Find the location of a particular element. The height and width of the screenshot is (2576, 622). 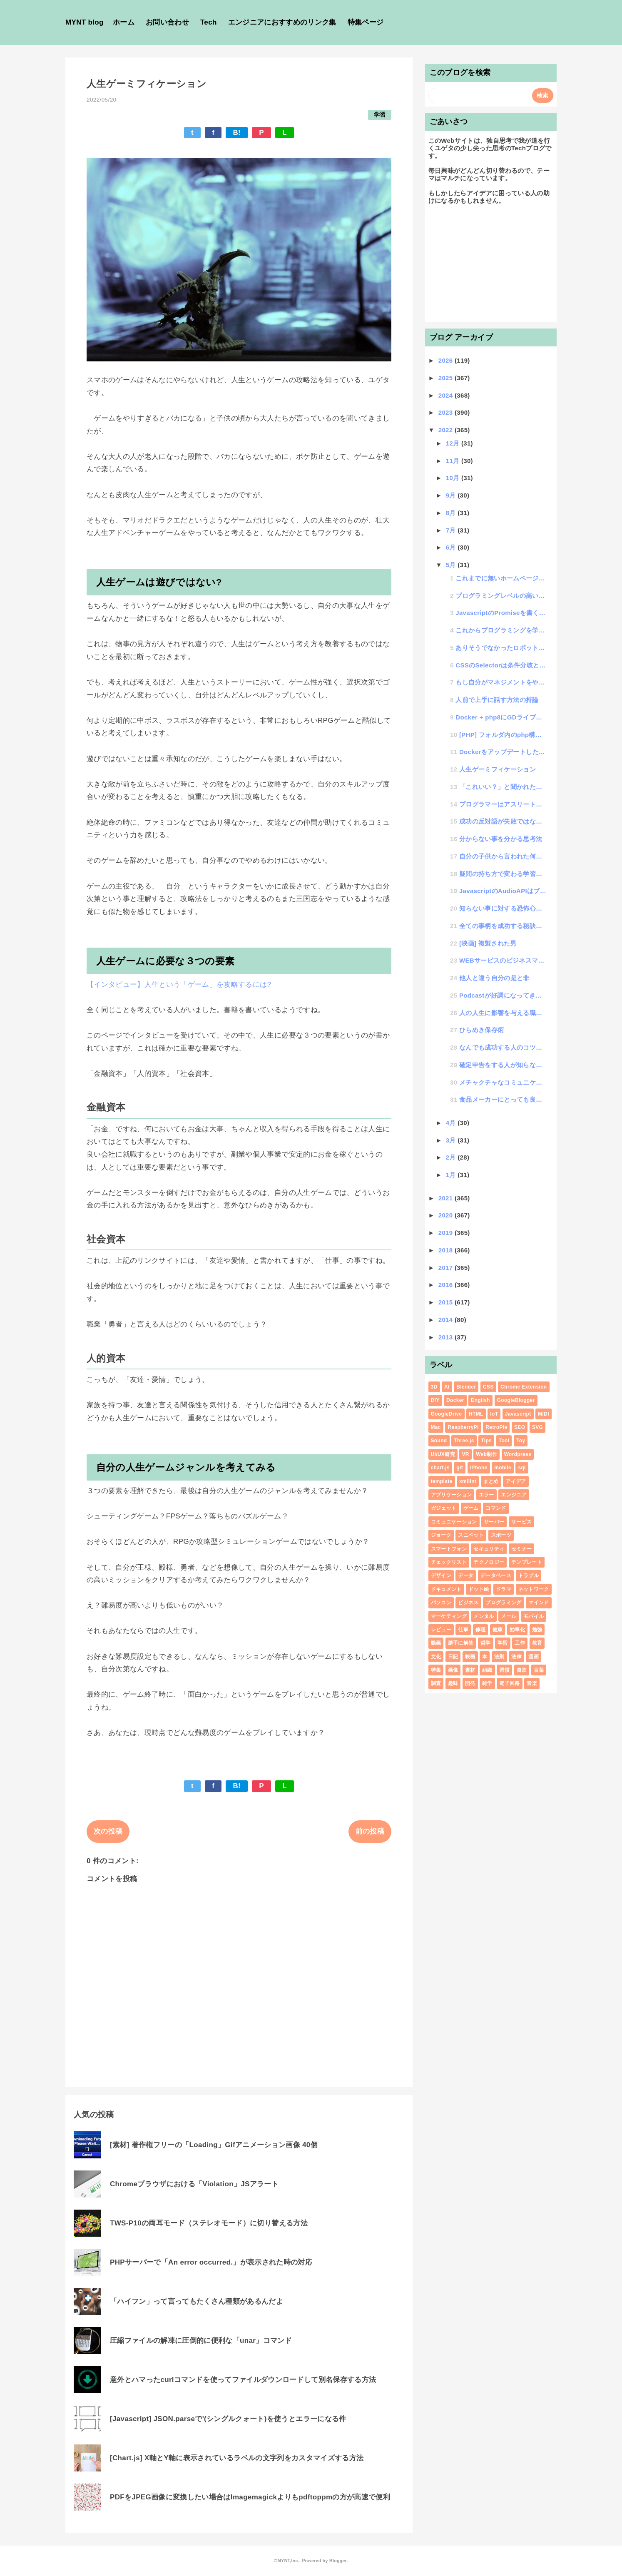

自分の子供から言われた何とも嬉しかった言葉 is located at coordinates (503, 856).